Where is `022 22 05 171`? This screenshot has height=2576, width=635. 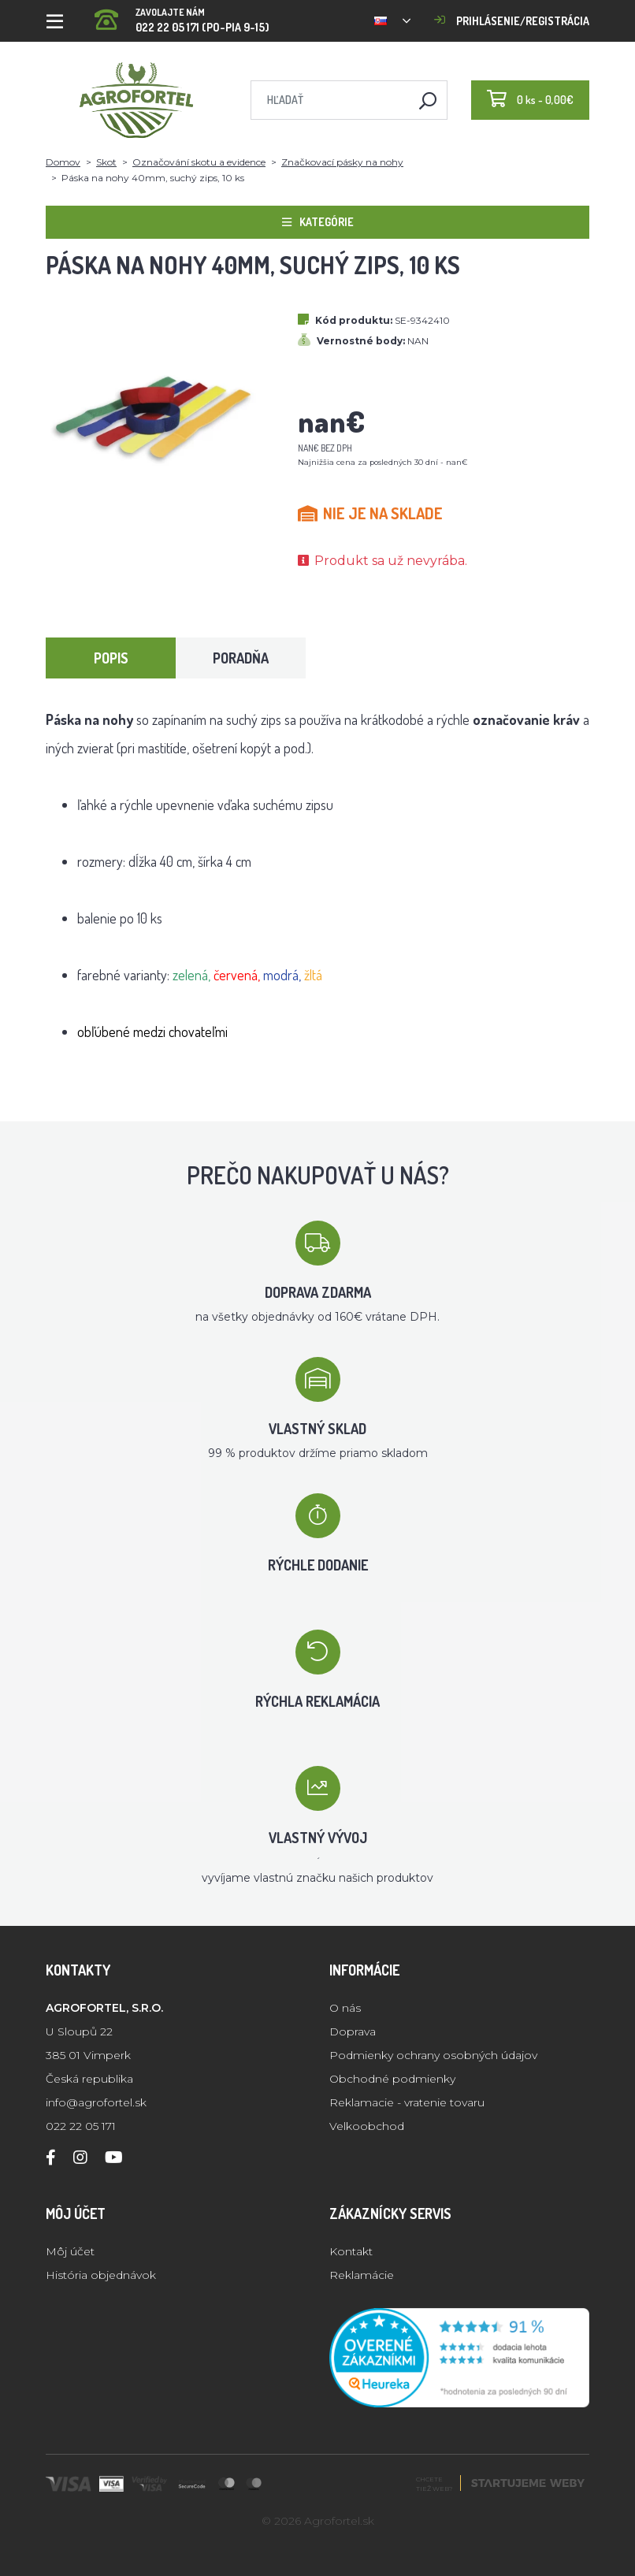 022 22 05 171 is located at coordinates (81, 2126).